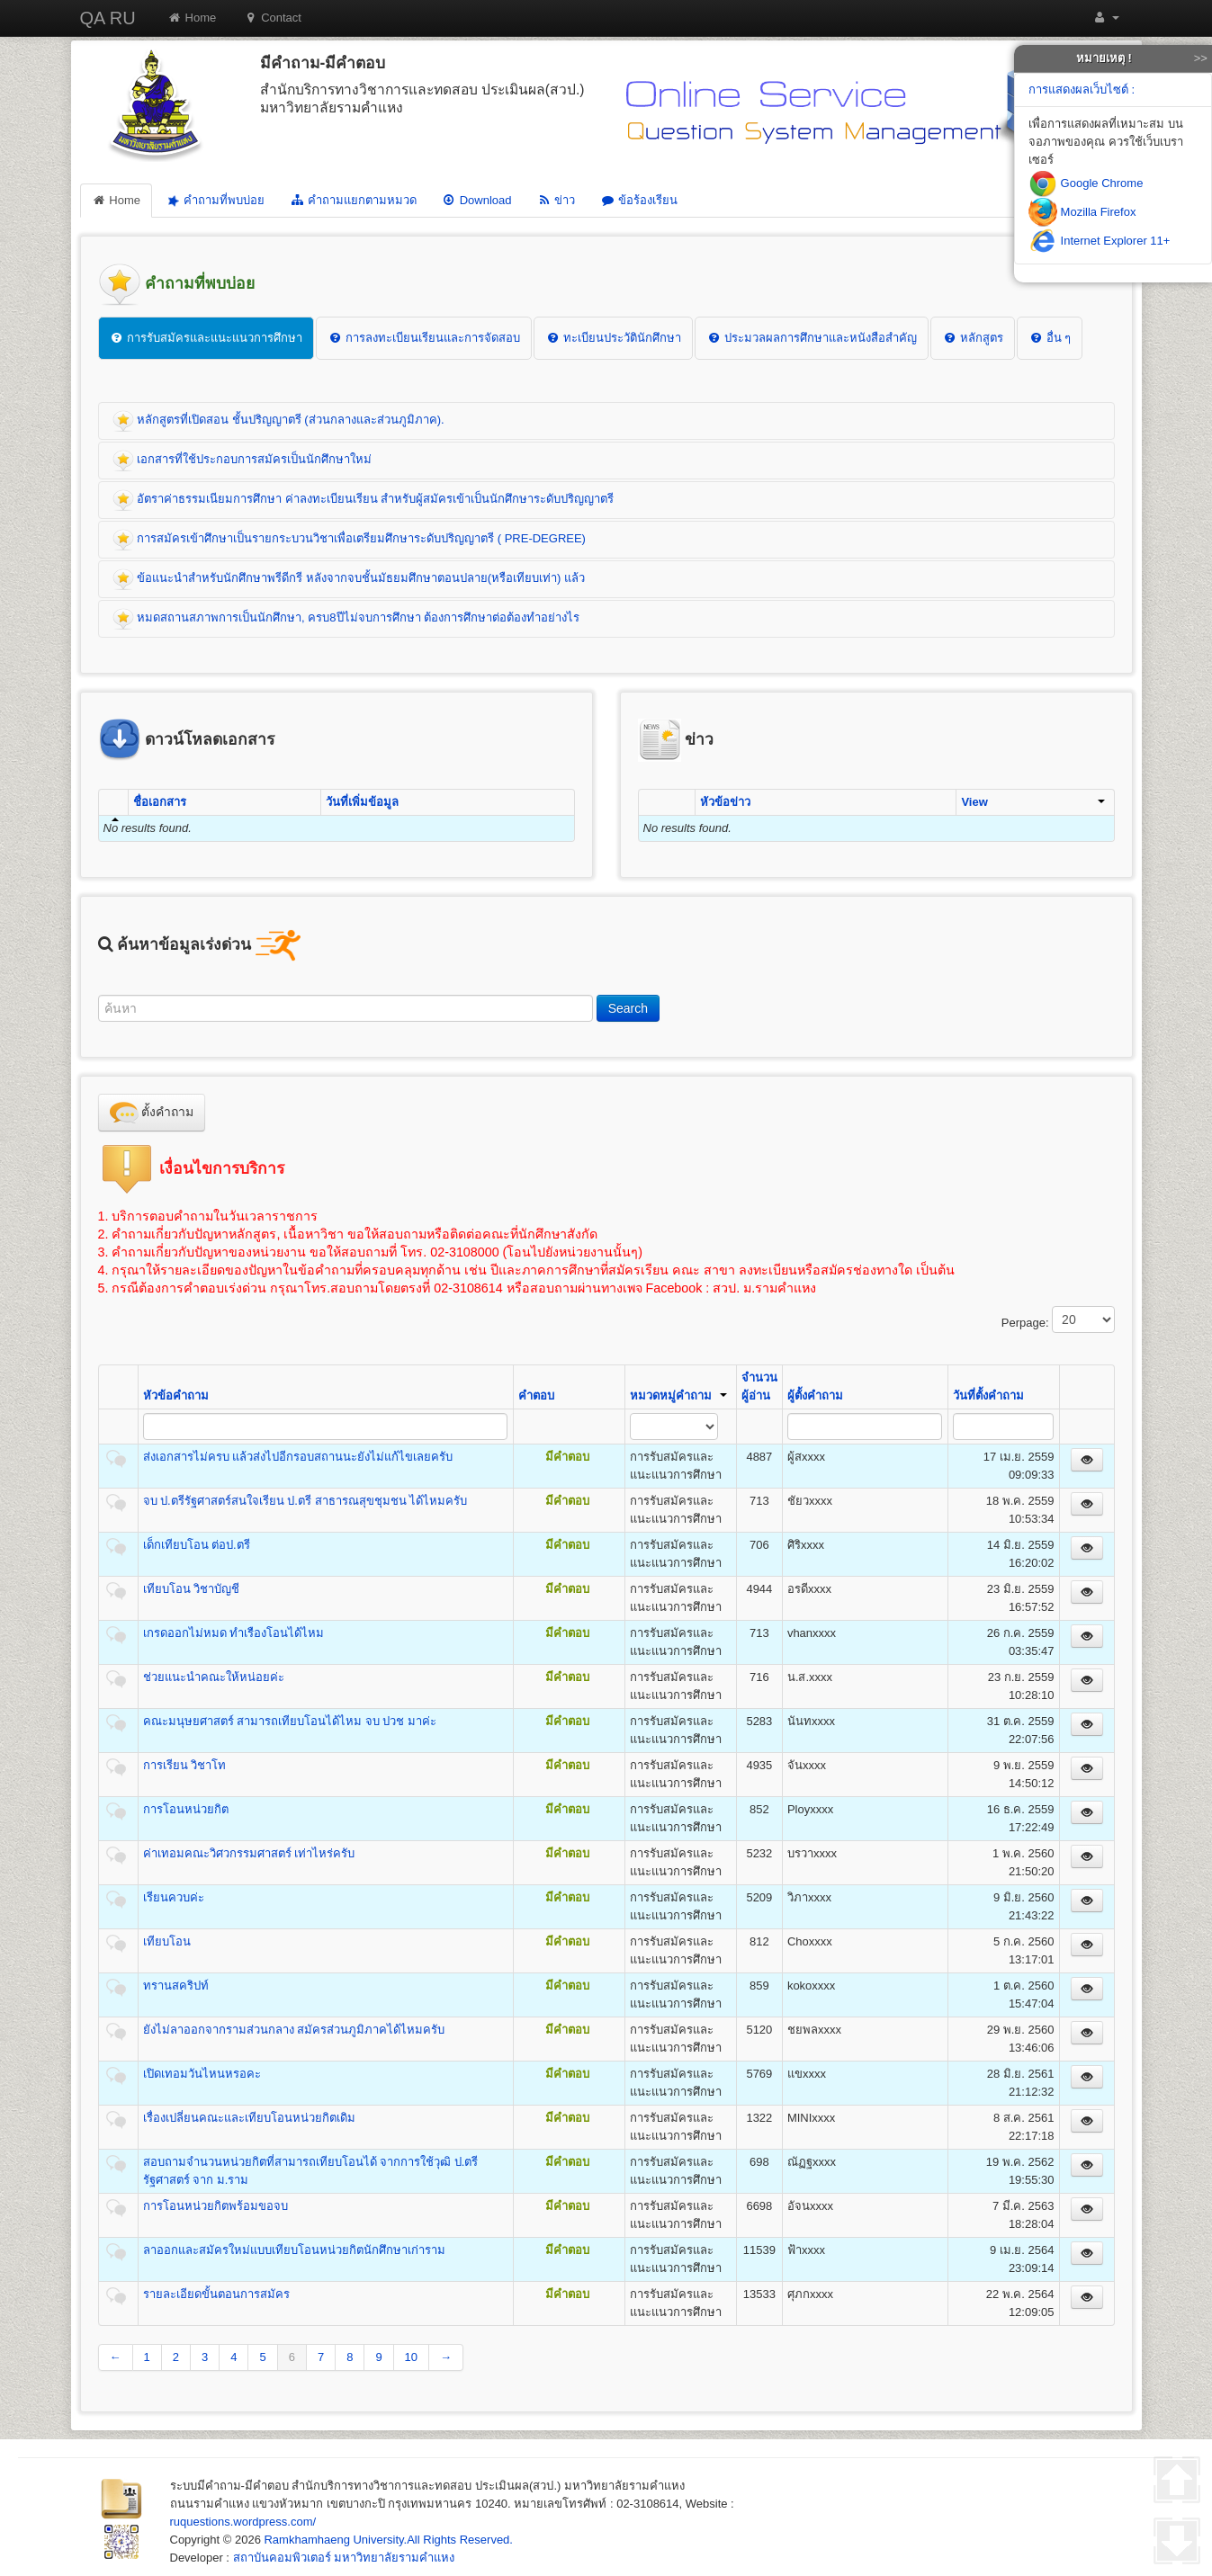  Describe the element at coordinates (811, 337) in the screenshot. I see `ประมวลผลการศึกษาและหนังสือสำคัญ` at that location.